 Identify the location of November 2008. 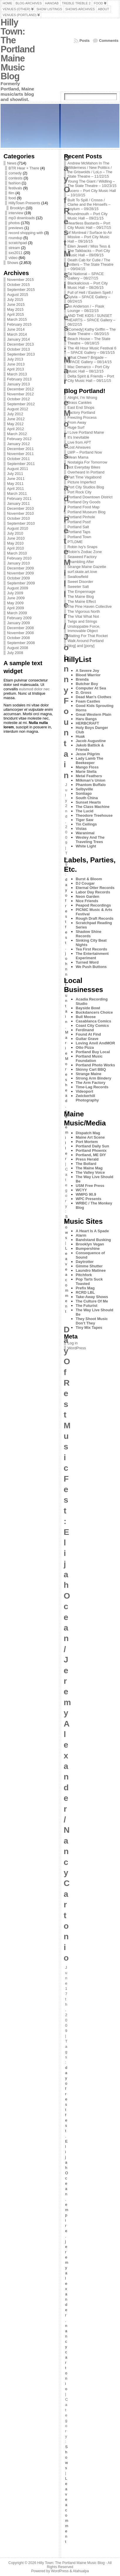
(20, 633).